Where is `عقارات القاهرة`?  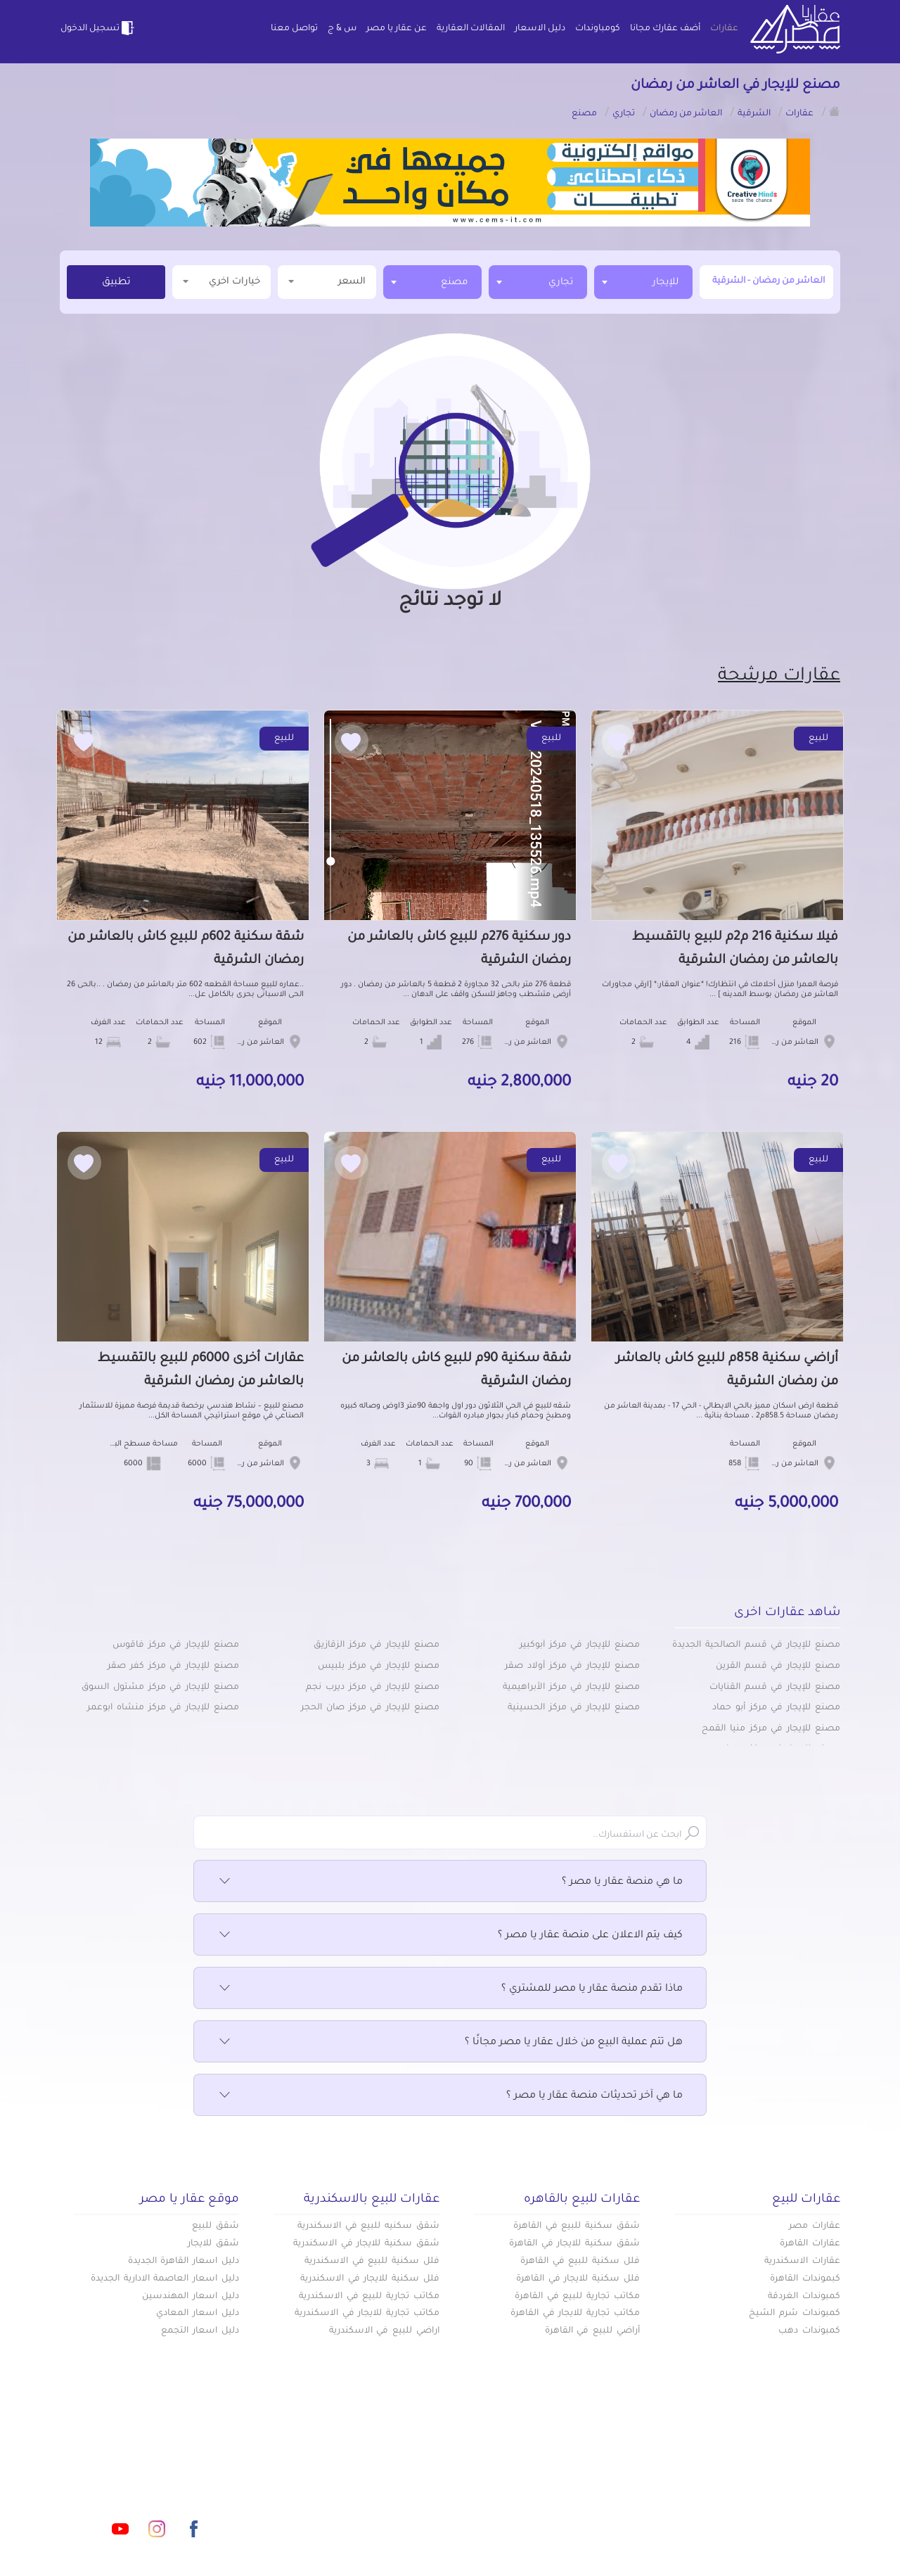 عقارات القاهرة is located at coordinates (810, 2244).